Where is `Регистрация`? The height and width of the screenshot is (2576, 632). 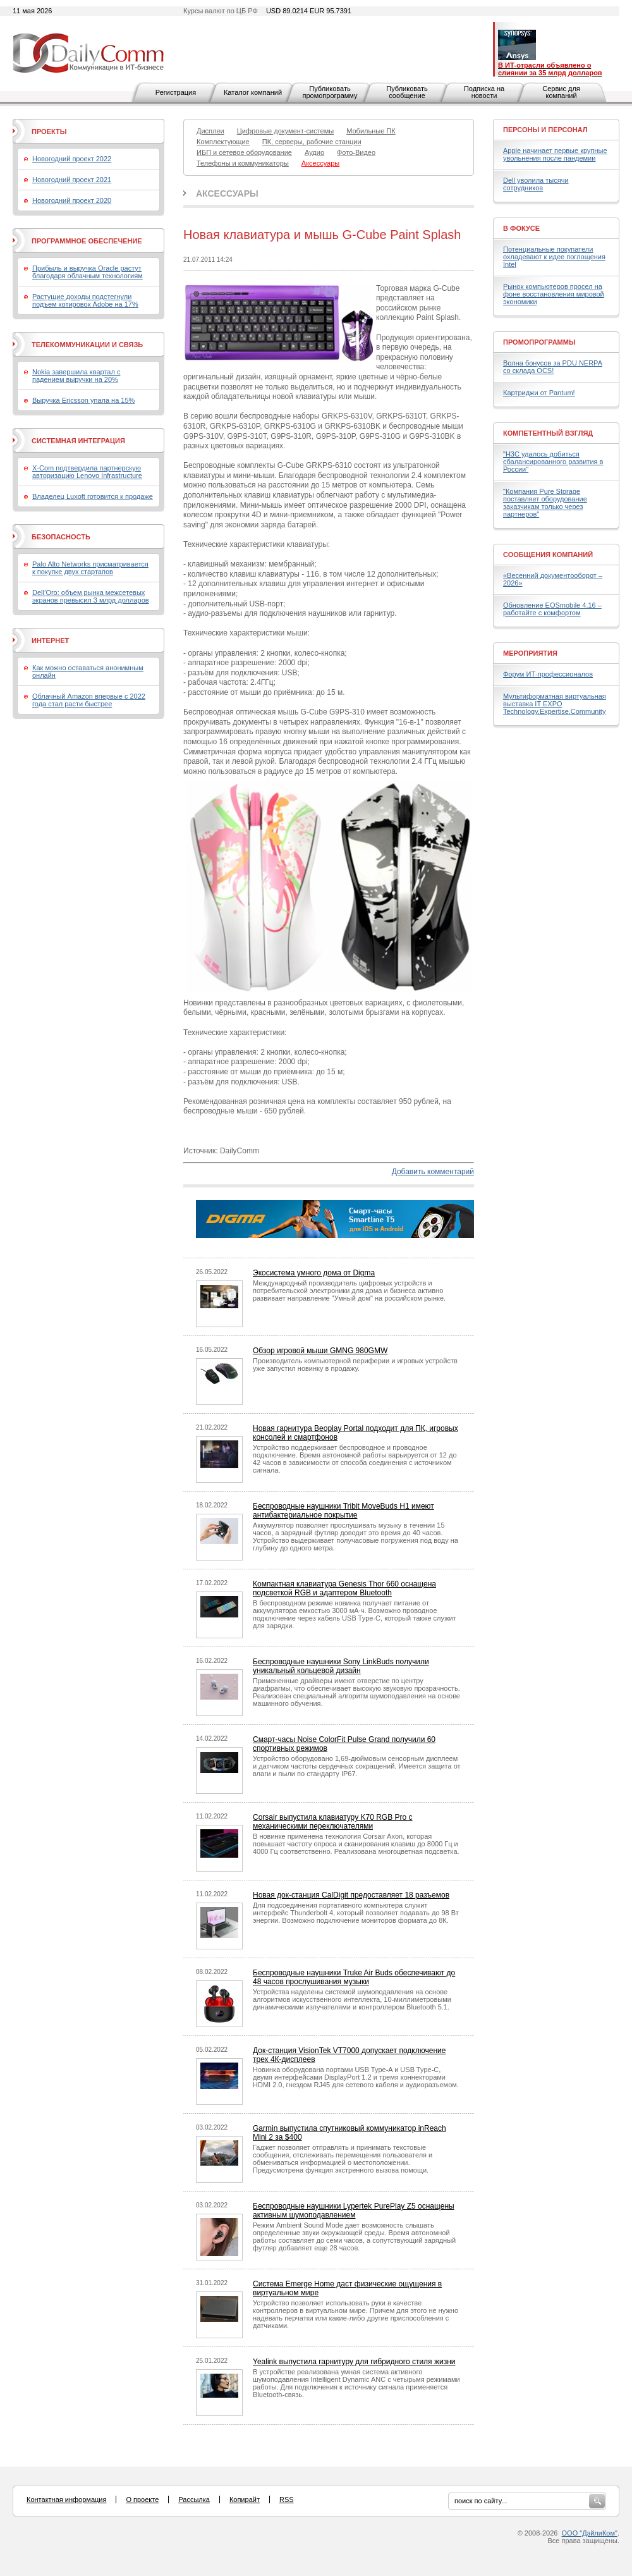 Регистрация is located at coordinates (175, 92).